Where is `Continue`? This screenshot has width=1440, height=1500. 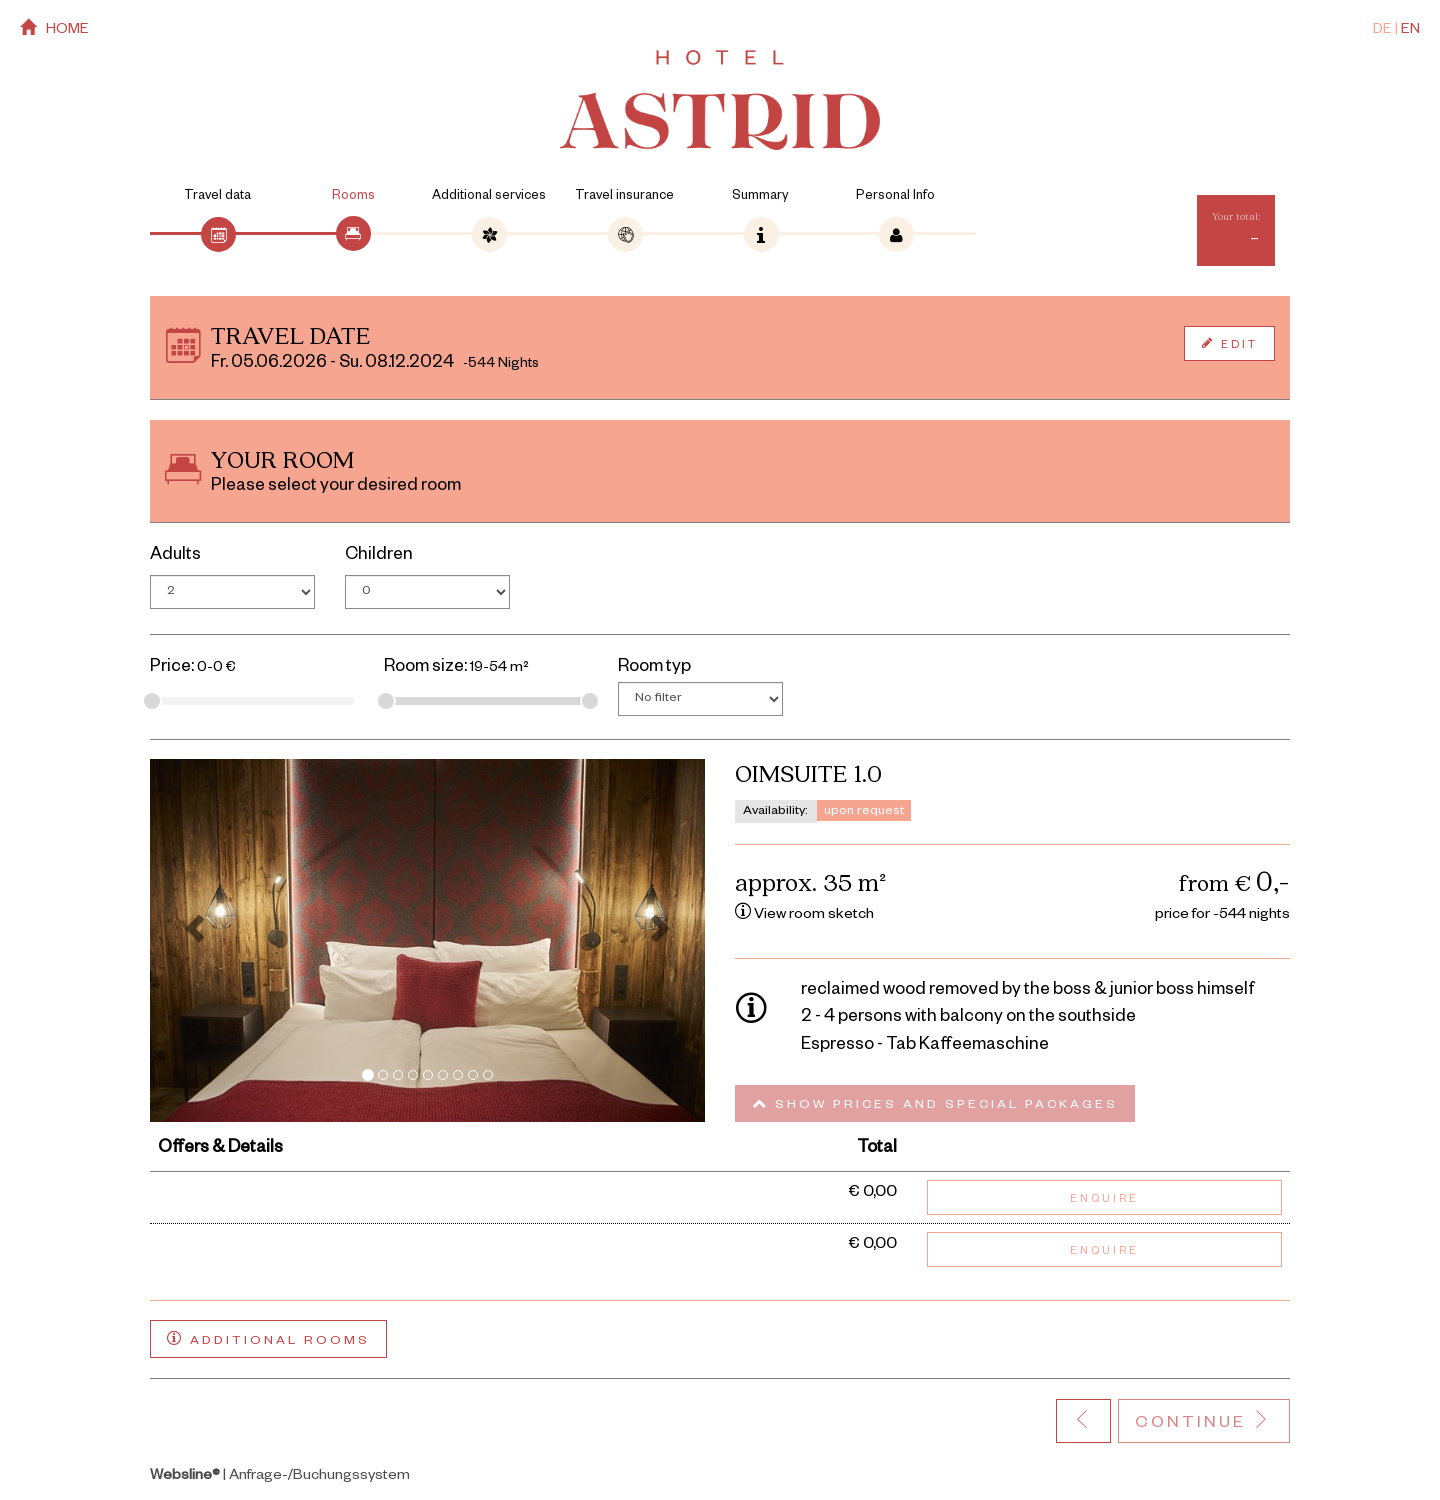
Continue is located at coordinates (1204, 1422).